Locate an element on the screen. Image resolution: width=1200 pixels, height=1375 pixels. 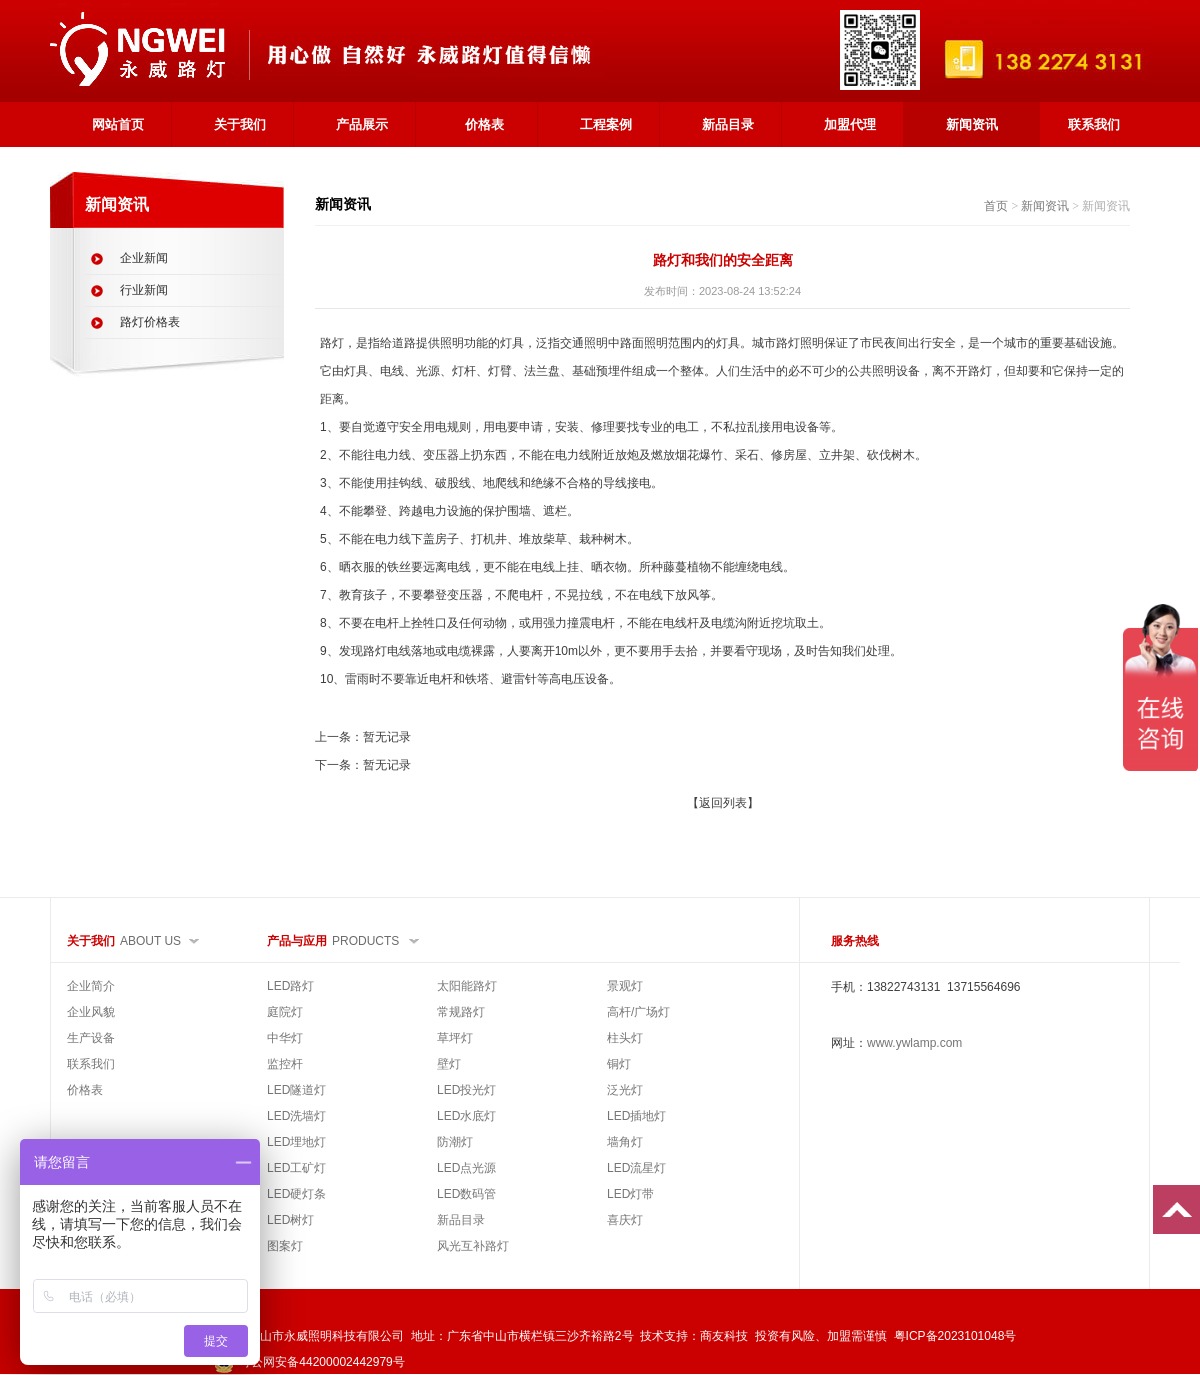
壁灯 is located at coordinates (449, 1064).